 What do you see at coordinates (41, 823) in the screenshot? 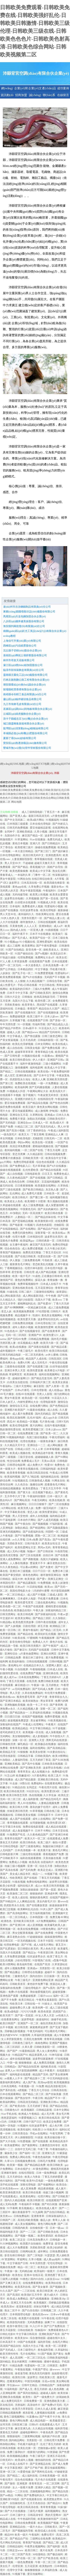
I see `日本在线伦理电影` at bounding box center [41, 823].